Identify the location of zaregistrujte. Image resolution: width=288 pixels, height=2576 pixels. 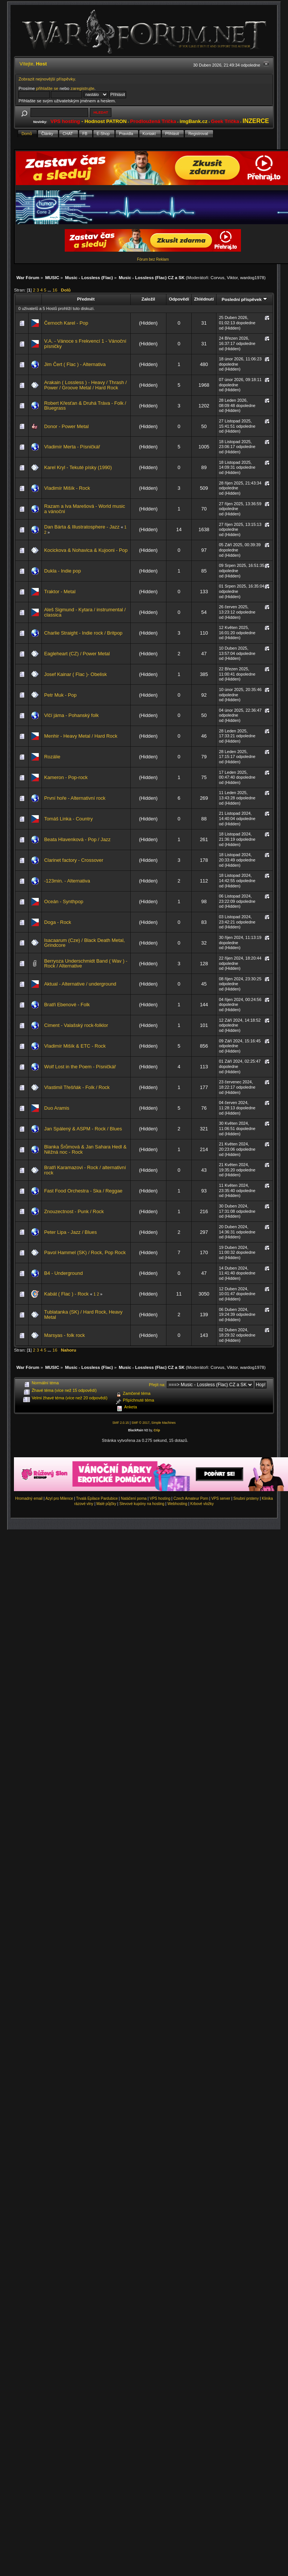
(82, 88).